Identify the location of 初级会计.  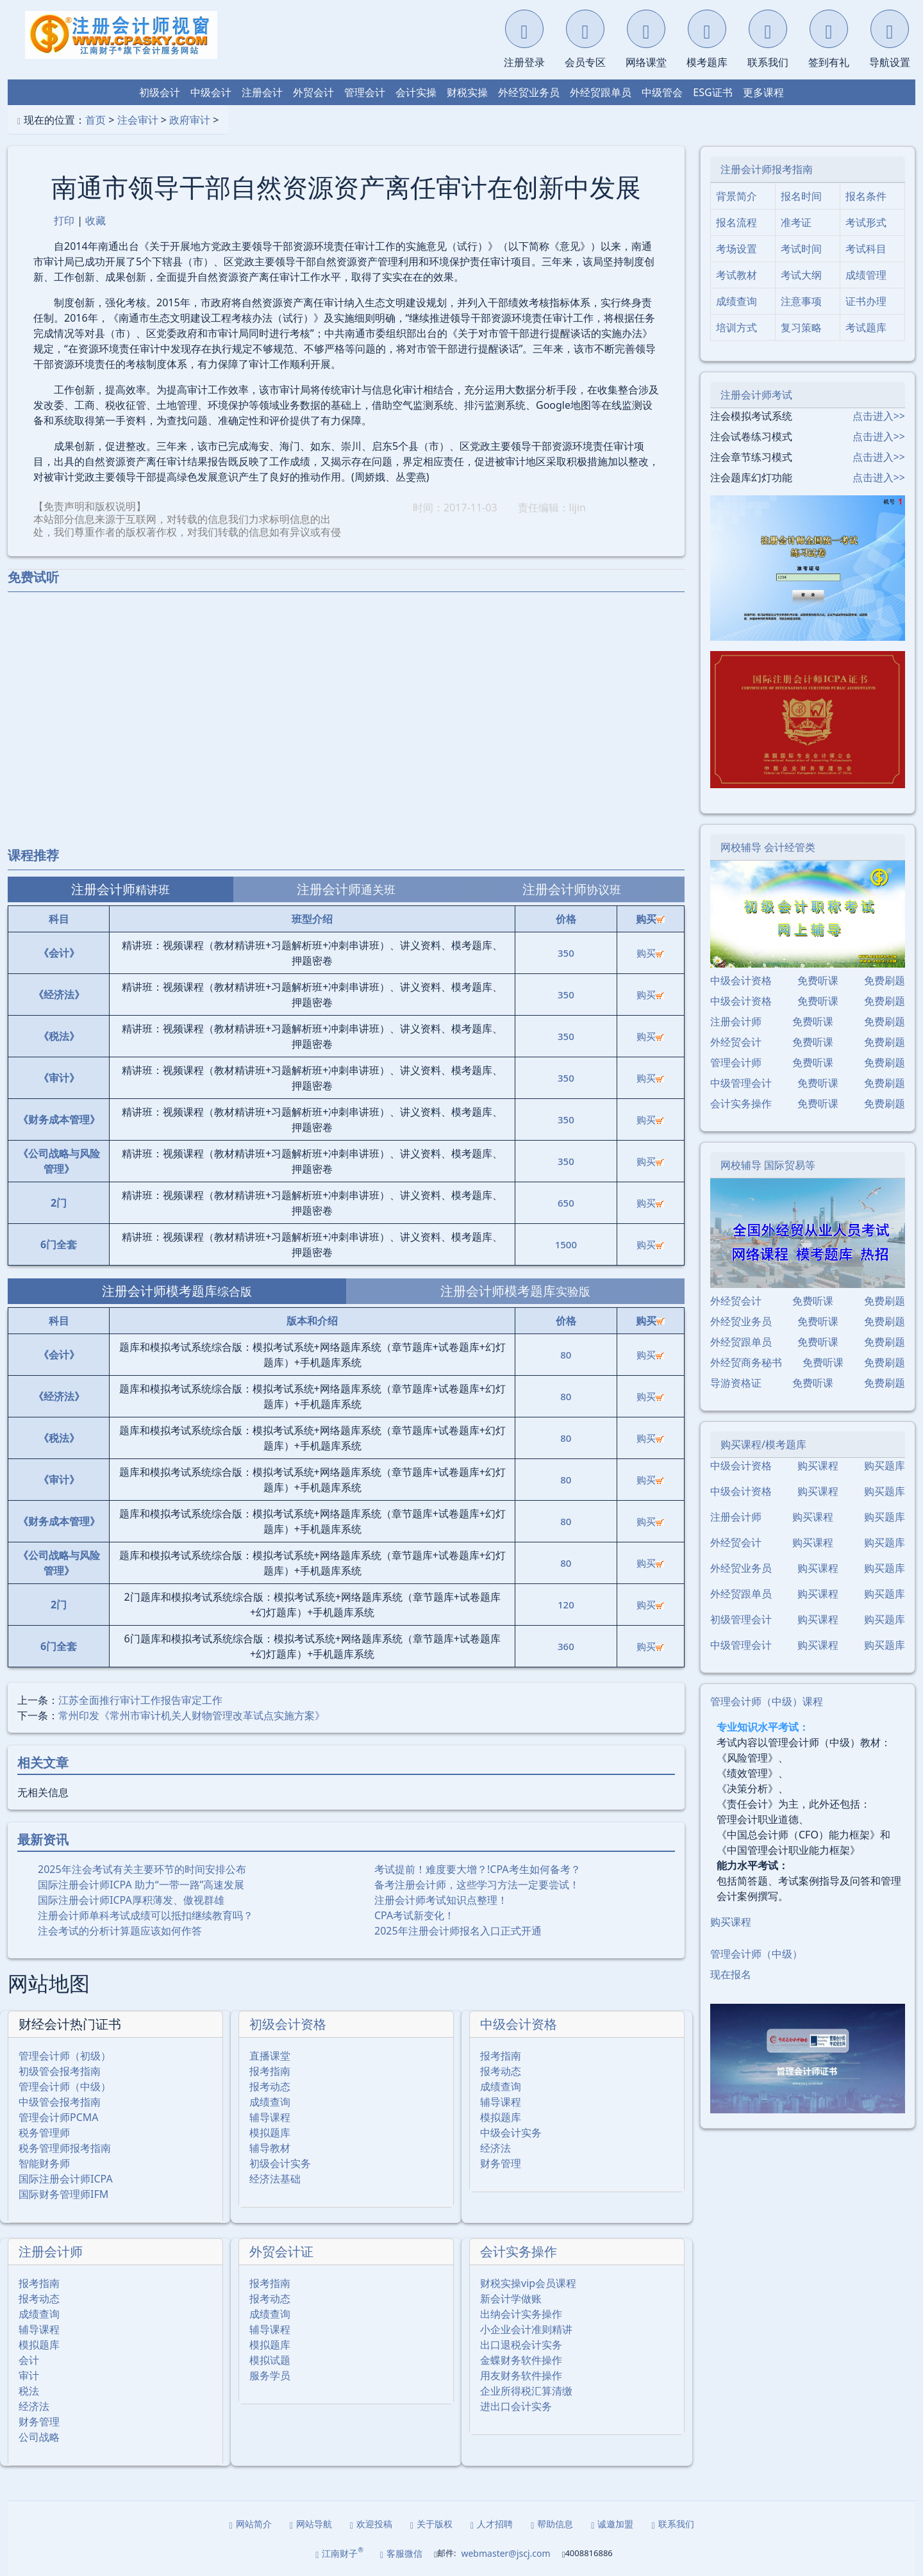
(159, 92).